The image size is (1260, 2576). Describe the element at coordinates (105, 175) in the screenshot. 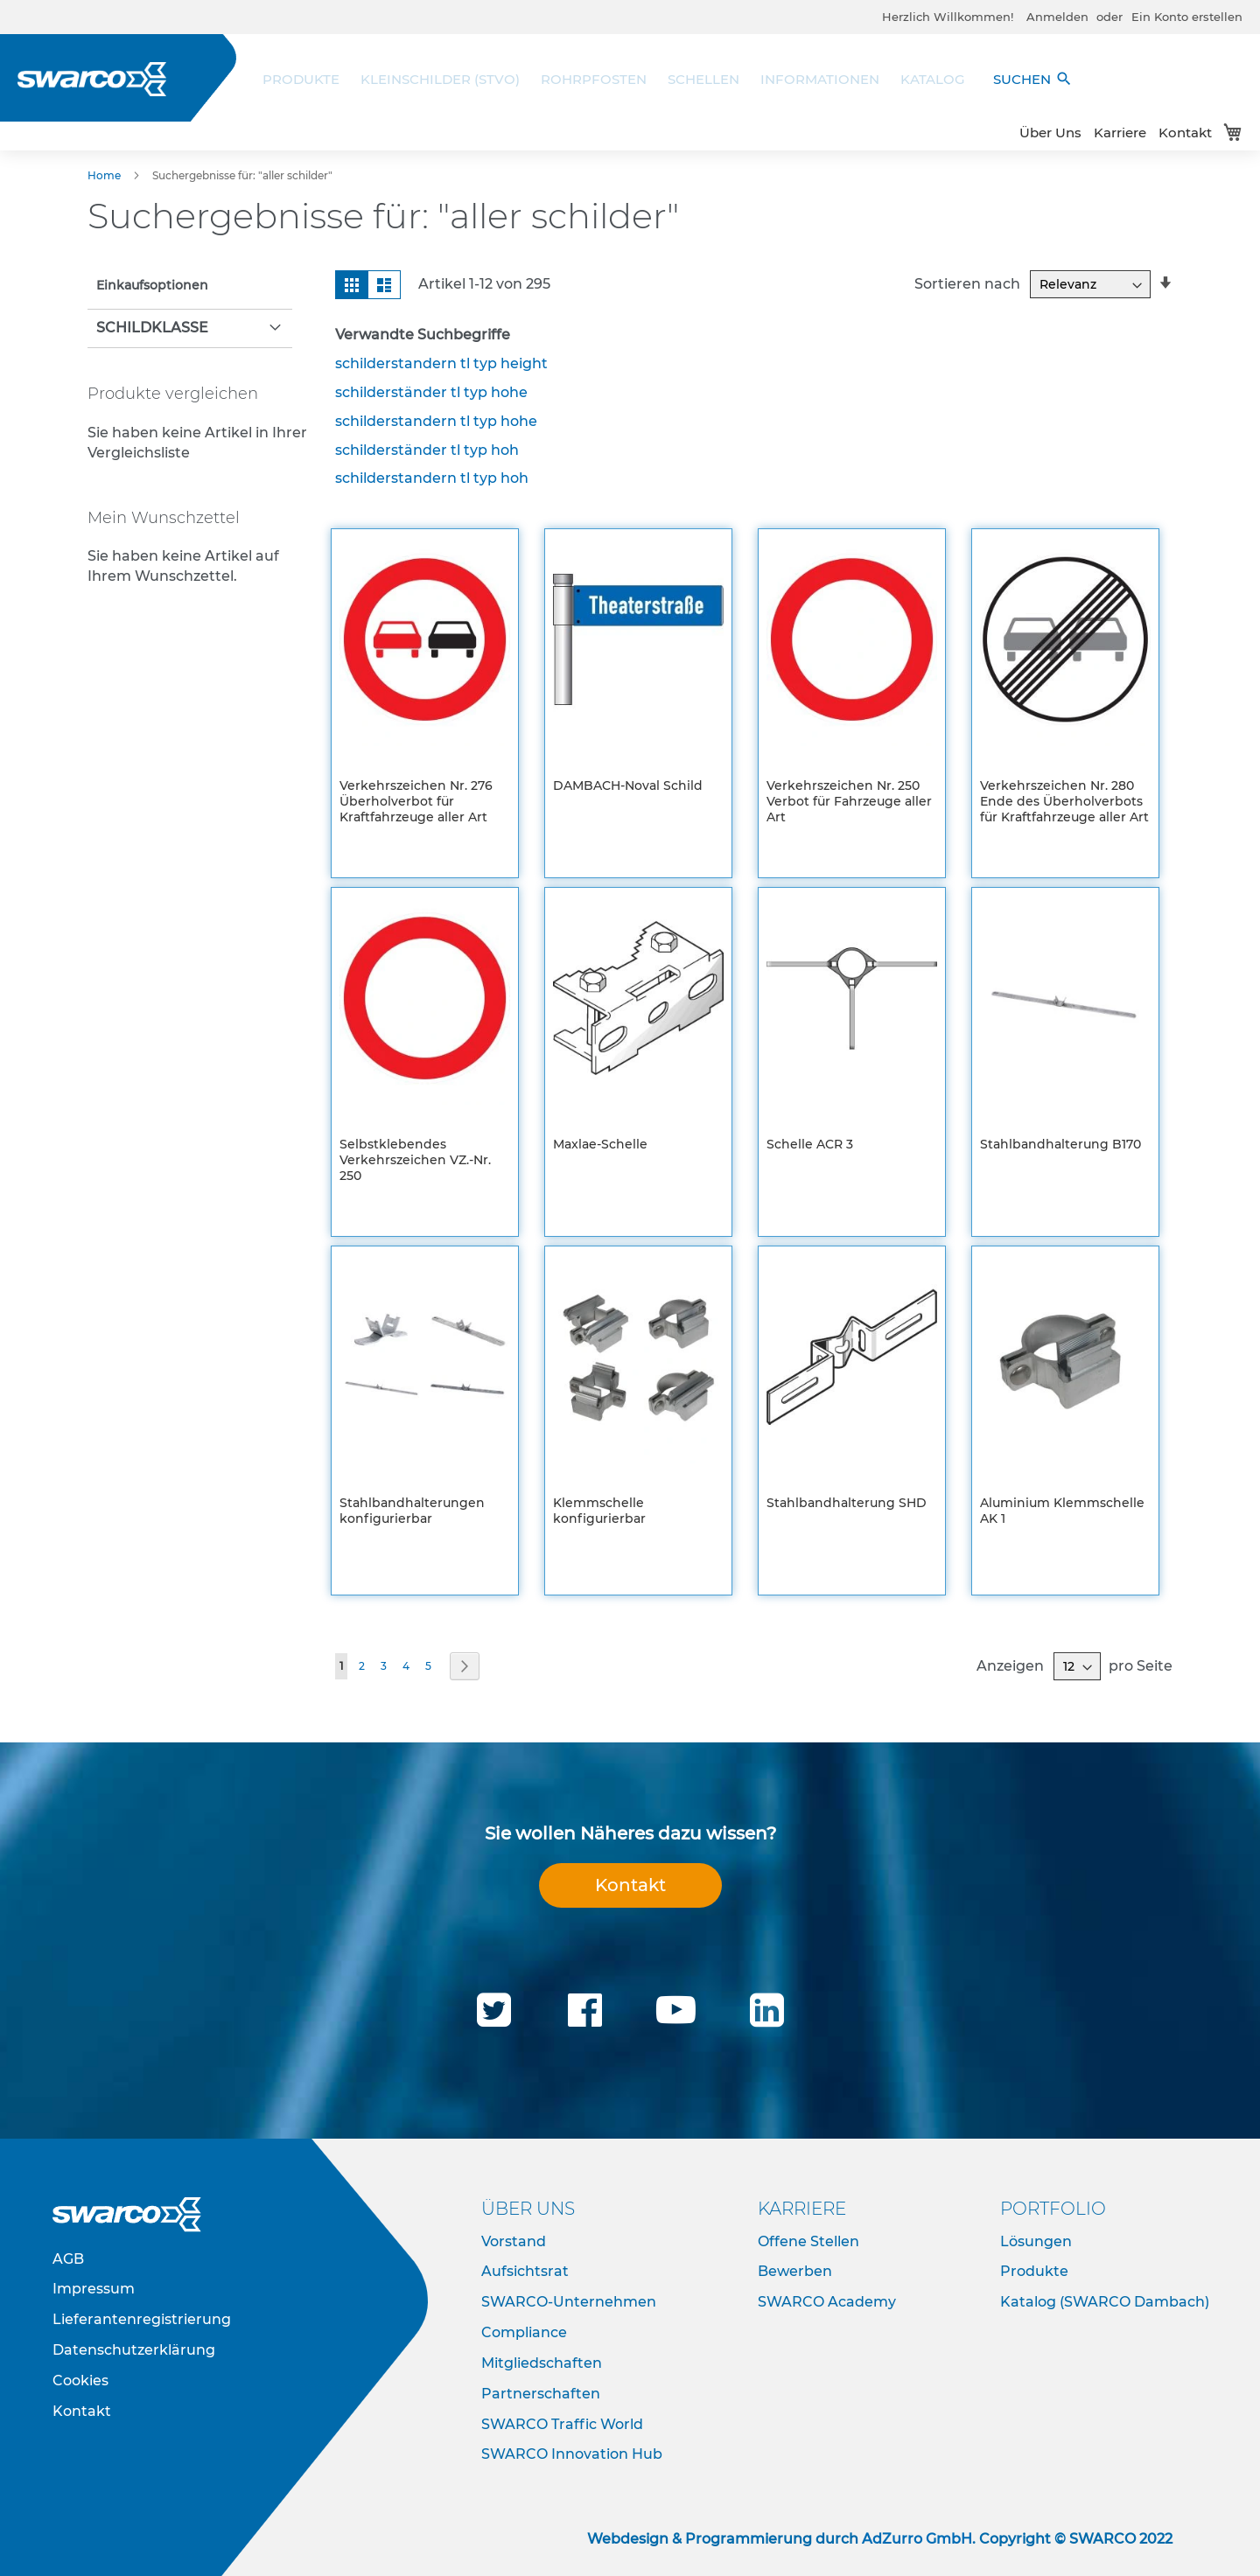

I see `Home` at that location.